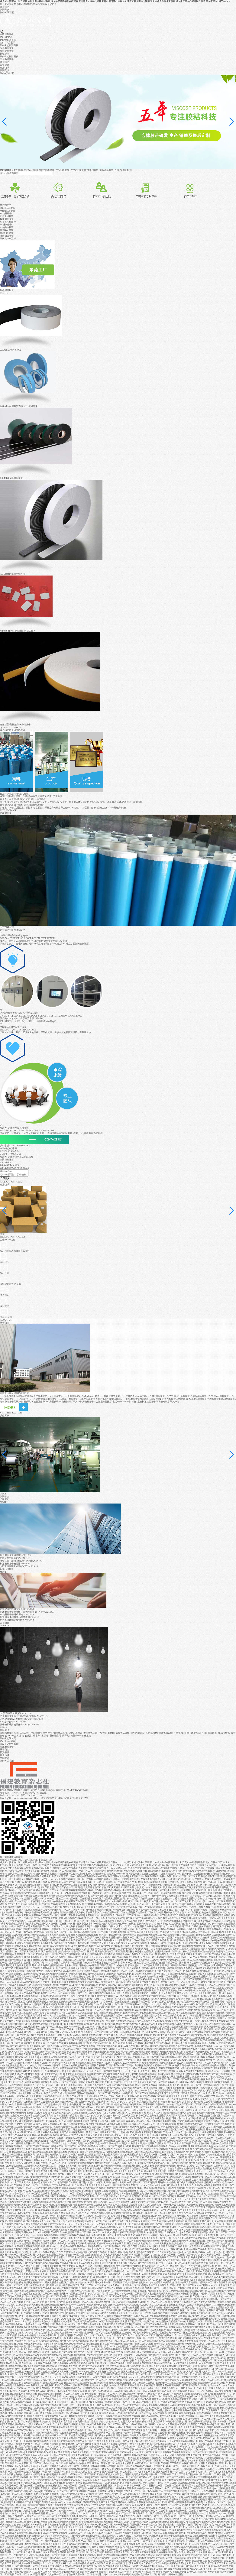 The width and height of the screenshot is (236, 2576). Describe the element at coordinates (114, 1879) in the screenshot. I see `欧美精品亚洲精品日韩在线` at that location.